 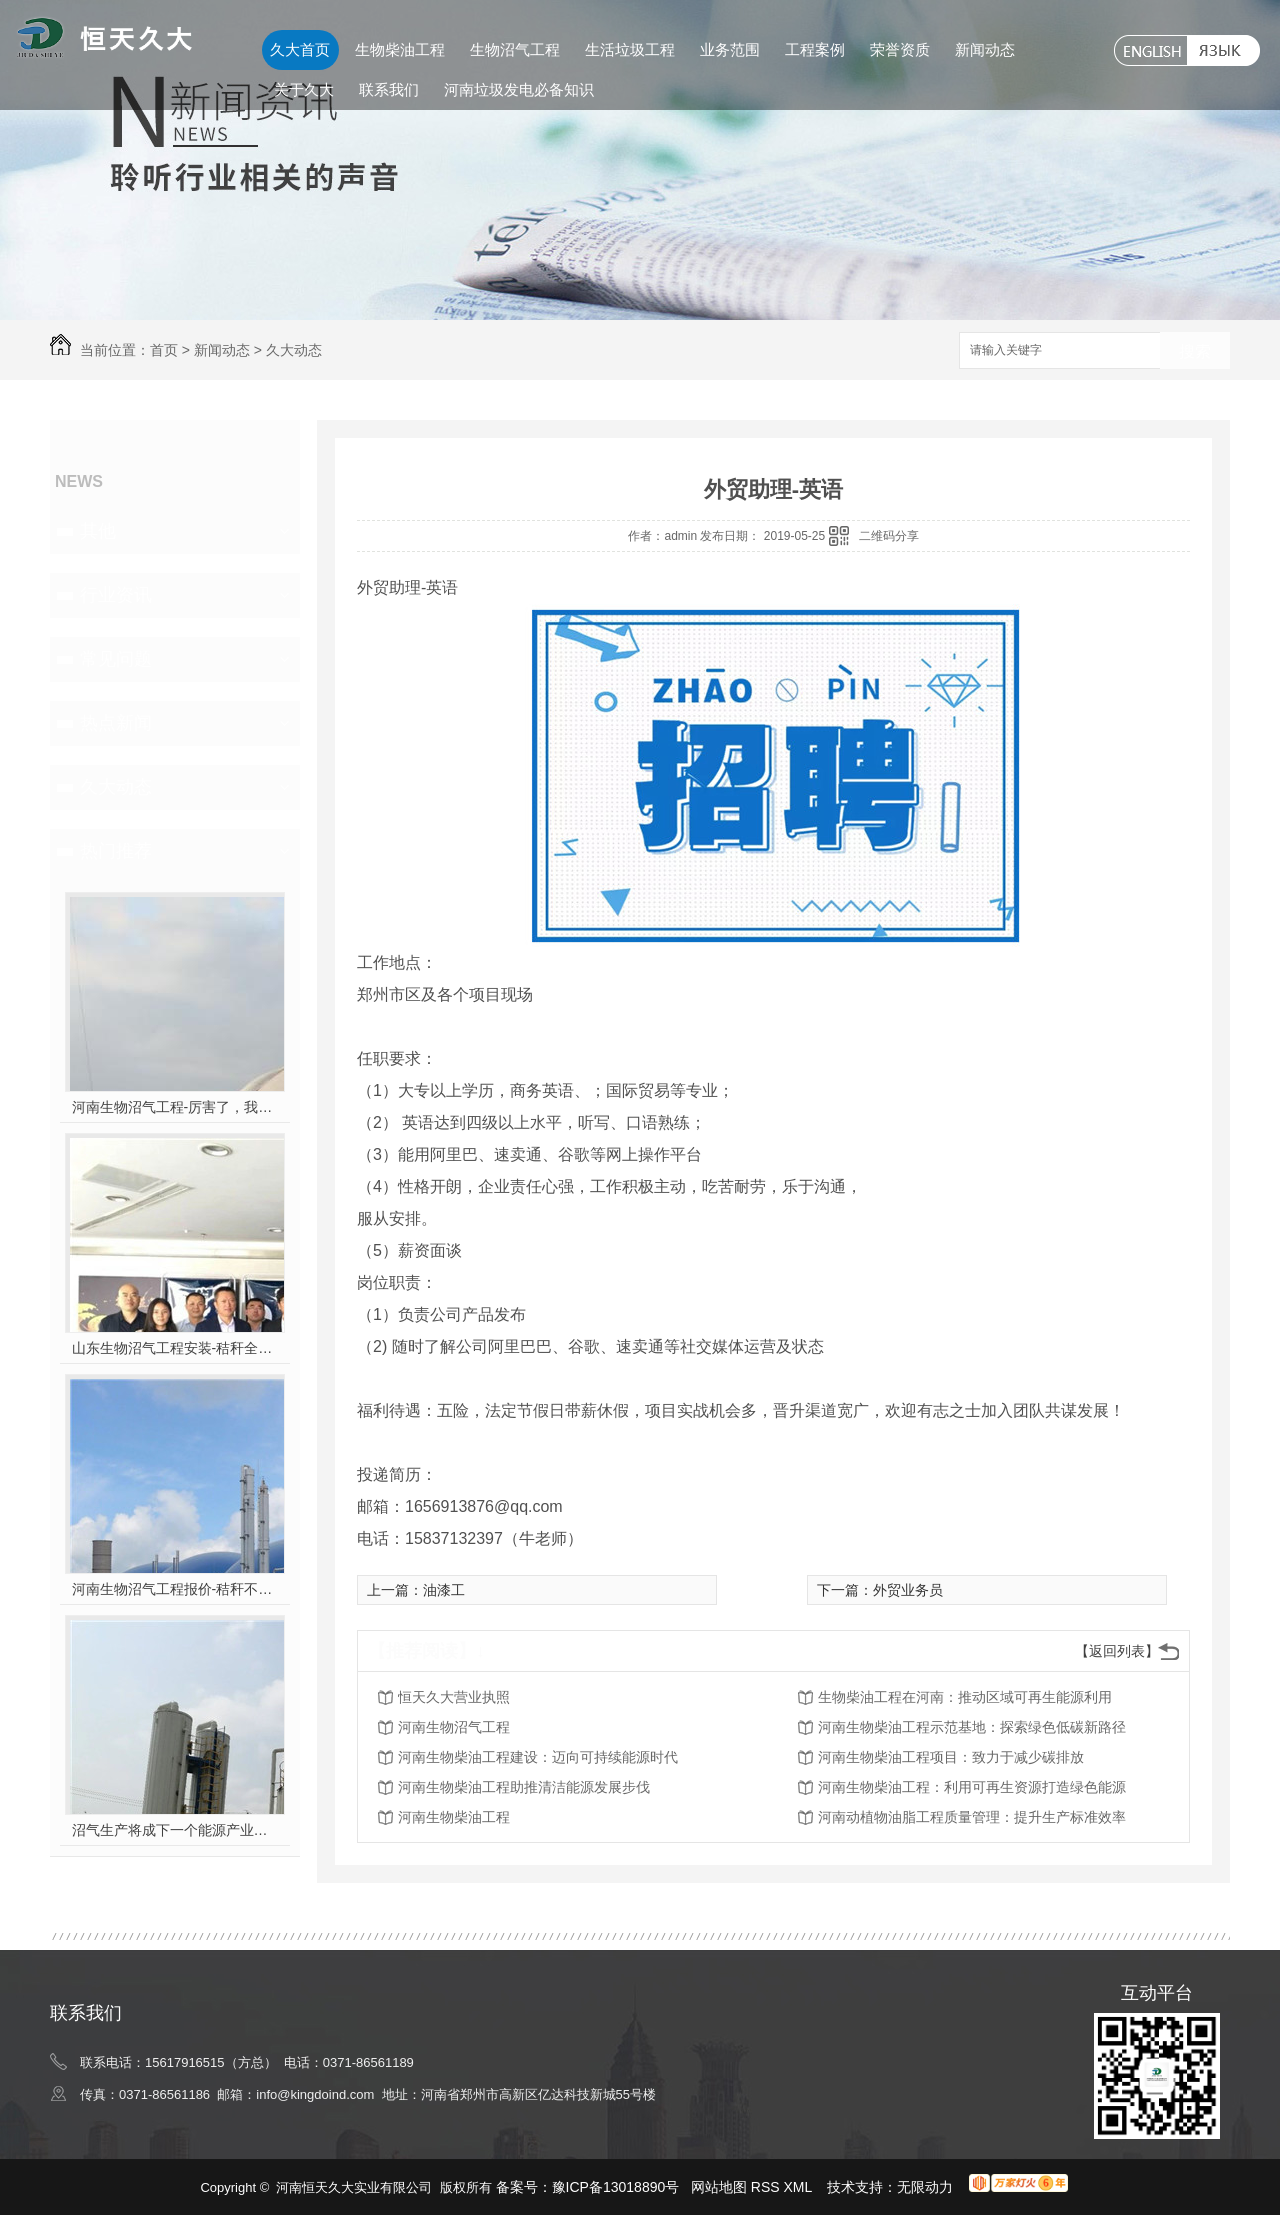 I want to click on 联系我们, so click(x=389, y=89).